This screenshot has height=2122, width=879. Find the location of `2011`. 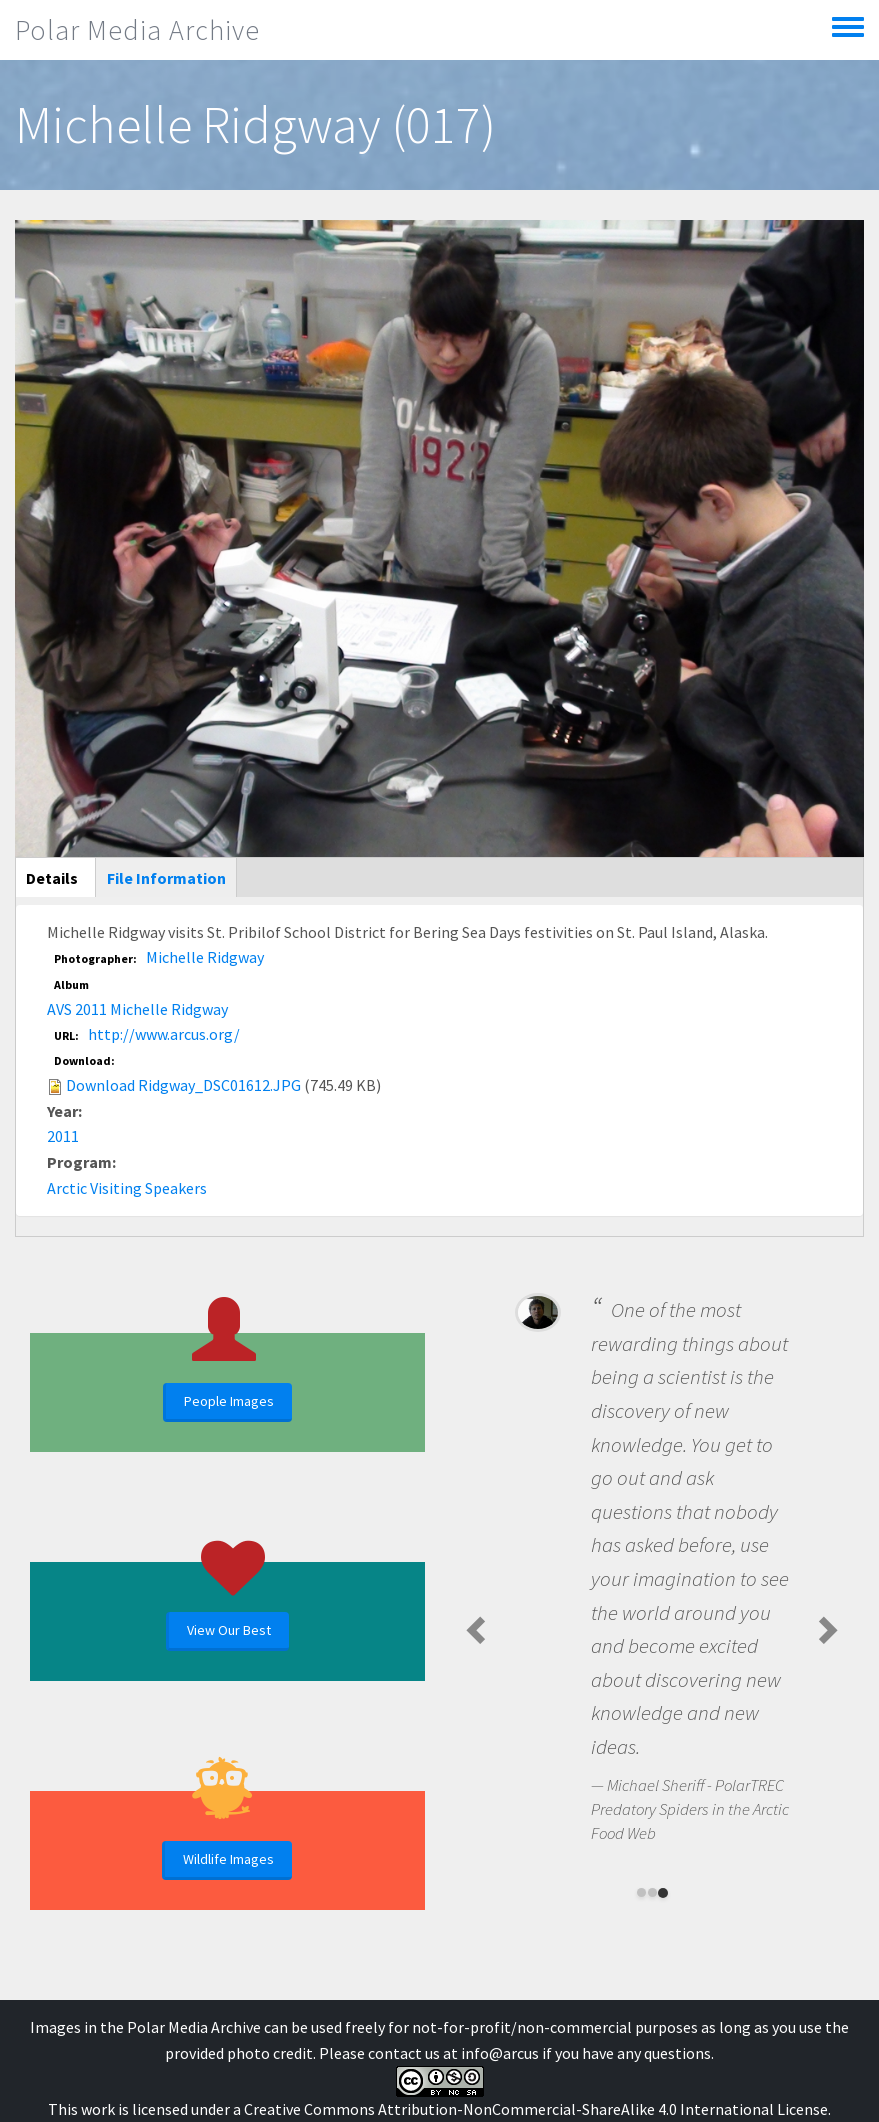

2011 is located at coordinates (63, 1136).